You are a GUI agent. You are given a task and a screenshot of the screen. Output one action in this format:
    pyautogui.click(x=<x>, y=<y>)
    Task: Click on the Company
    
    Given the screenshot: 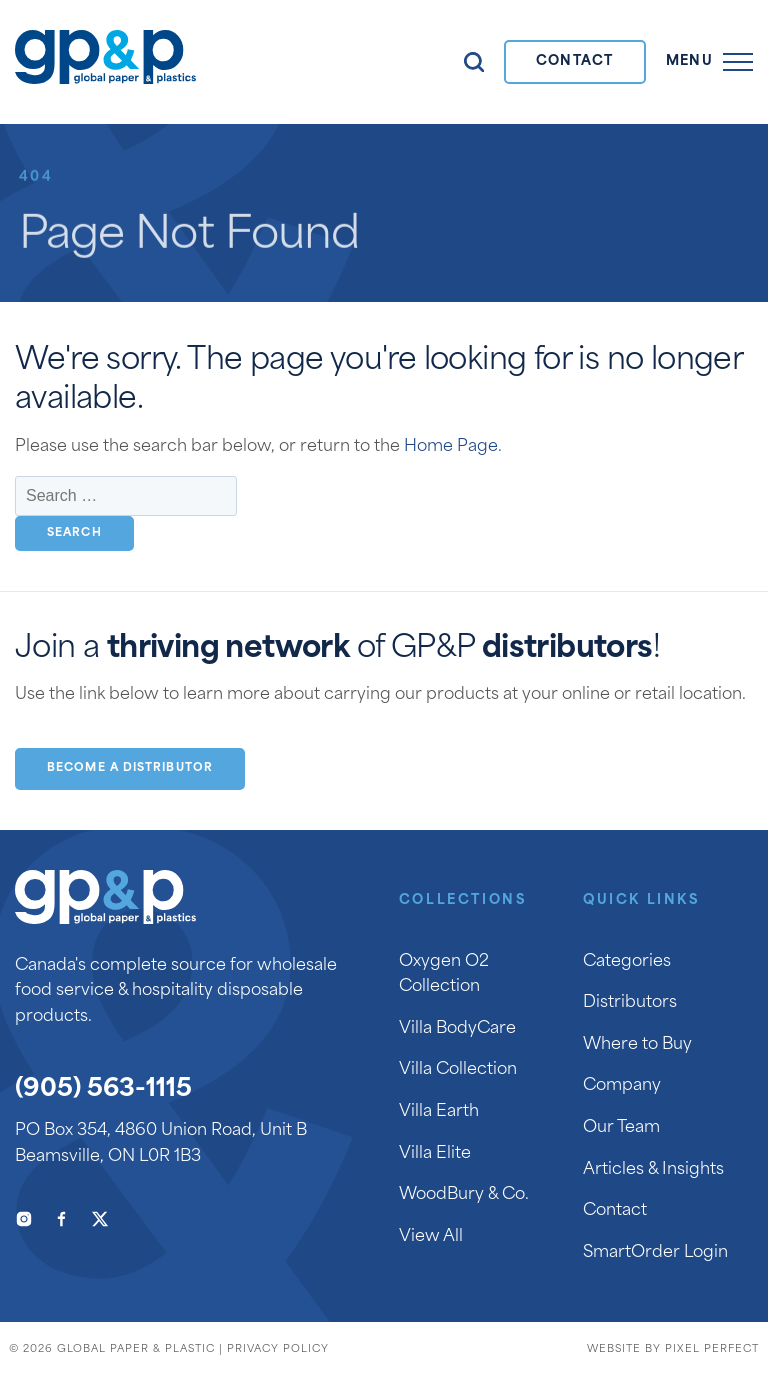 What is the action you would take?
    pyautogui.click(x=622, y=1086)
    